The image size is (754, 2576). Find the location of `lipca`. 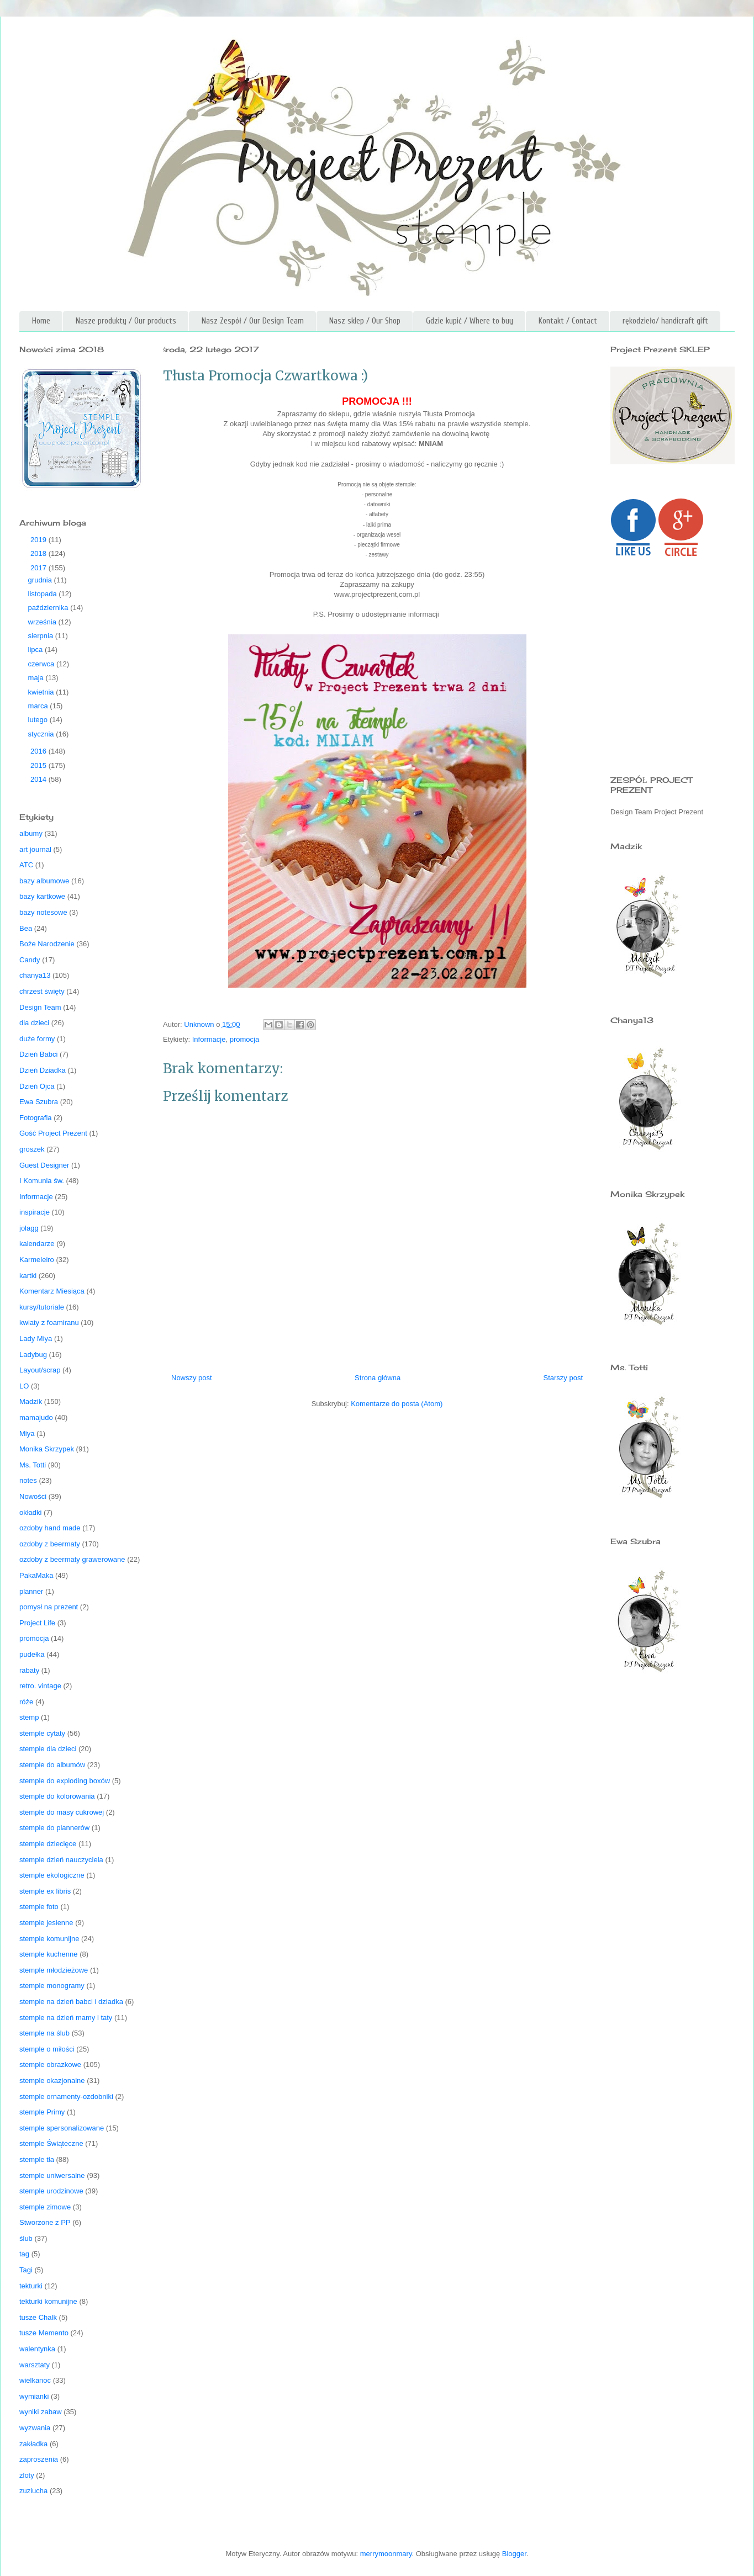

lipca is located at coordinates (36, 649).